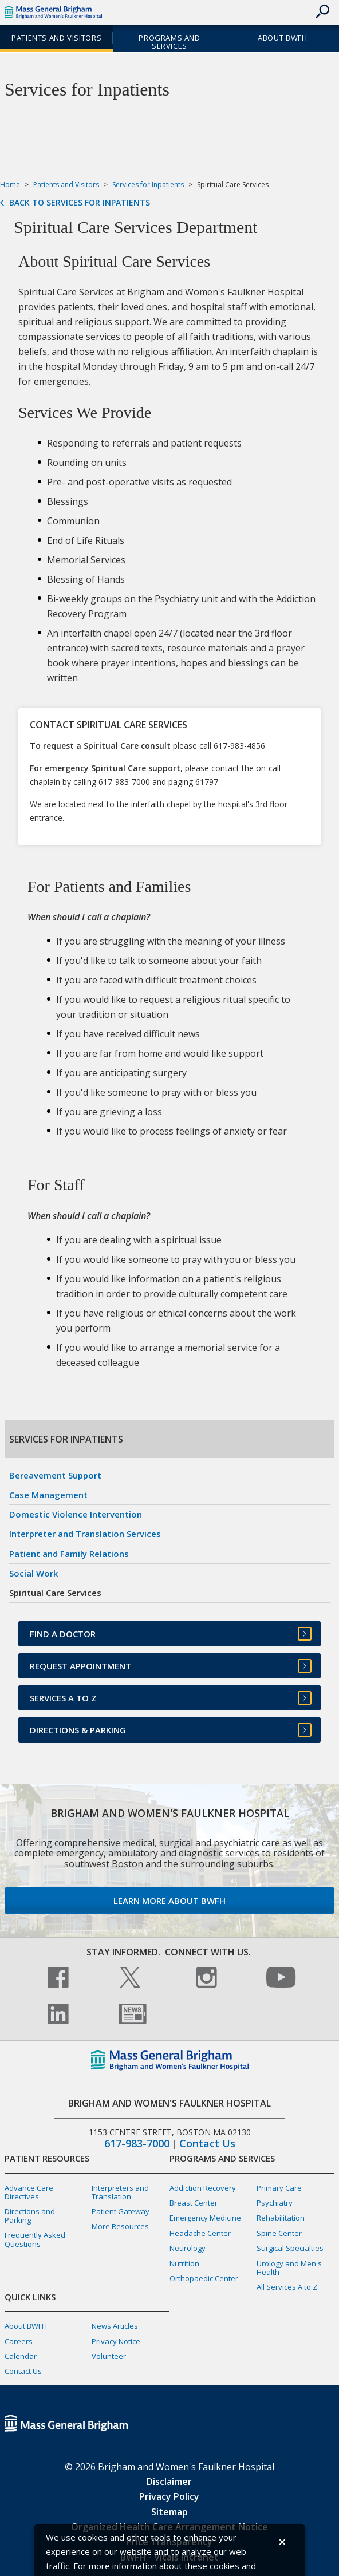 The height and width of the screenshot is (2576, 339). Describe the element at coordinates (194, 2203) in the screenshot. I see `Breast Center` at that location.